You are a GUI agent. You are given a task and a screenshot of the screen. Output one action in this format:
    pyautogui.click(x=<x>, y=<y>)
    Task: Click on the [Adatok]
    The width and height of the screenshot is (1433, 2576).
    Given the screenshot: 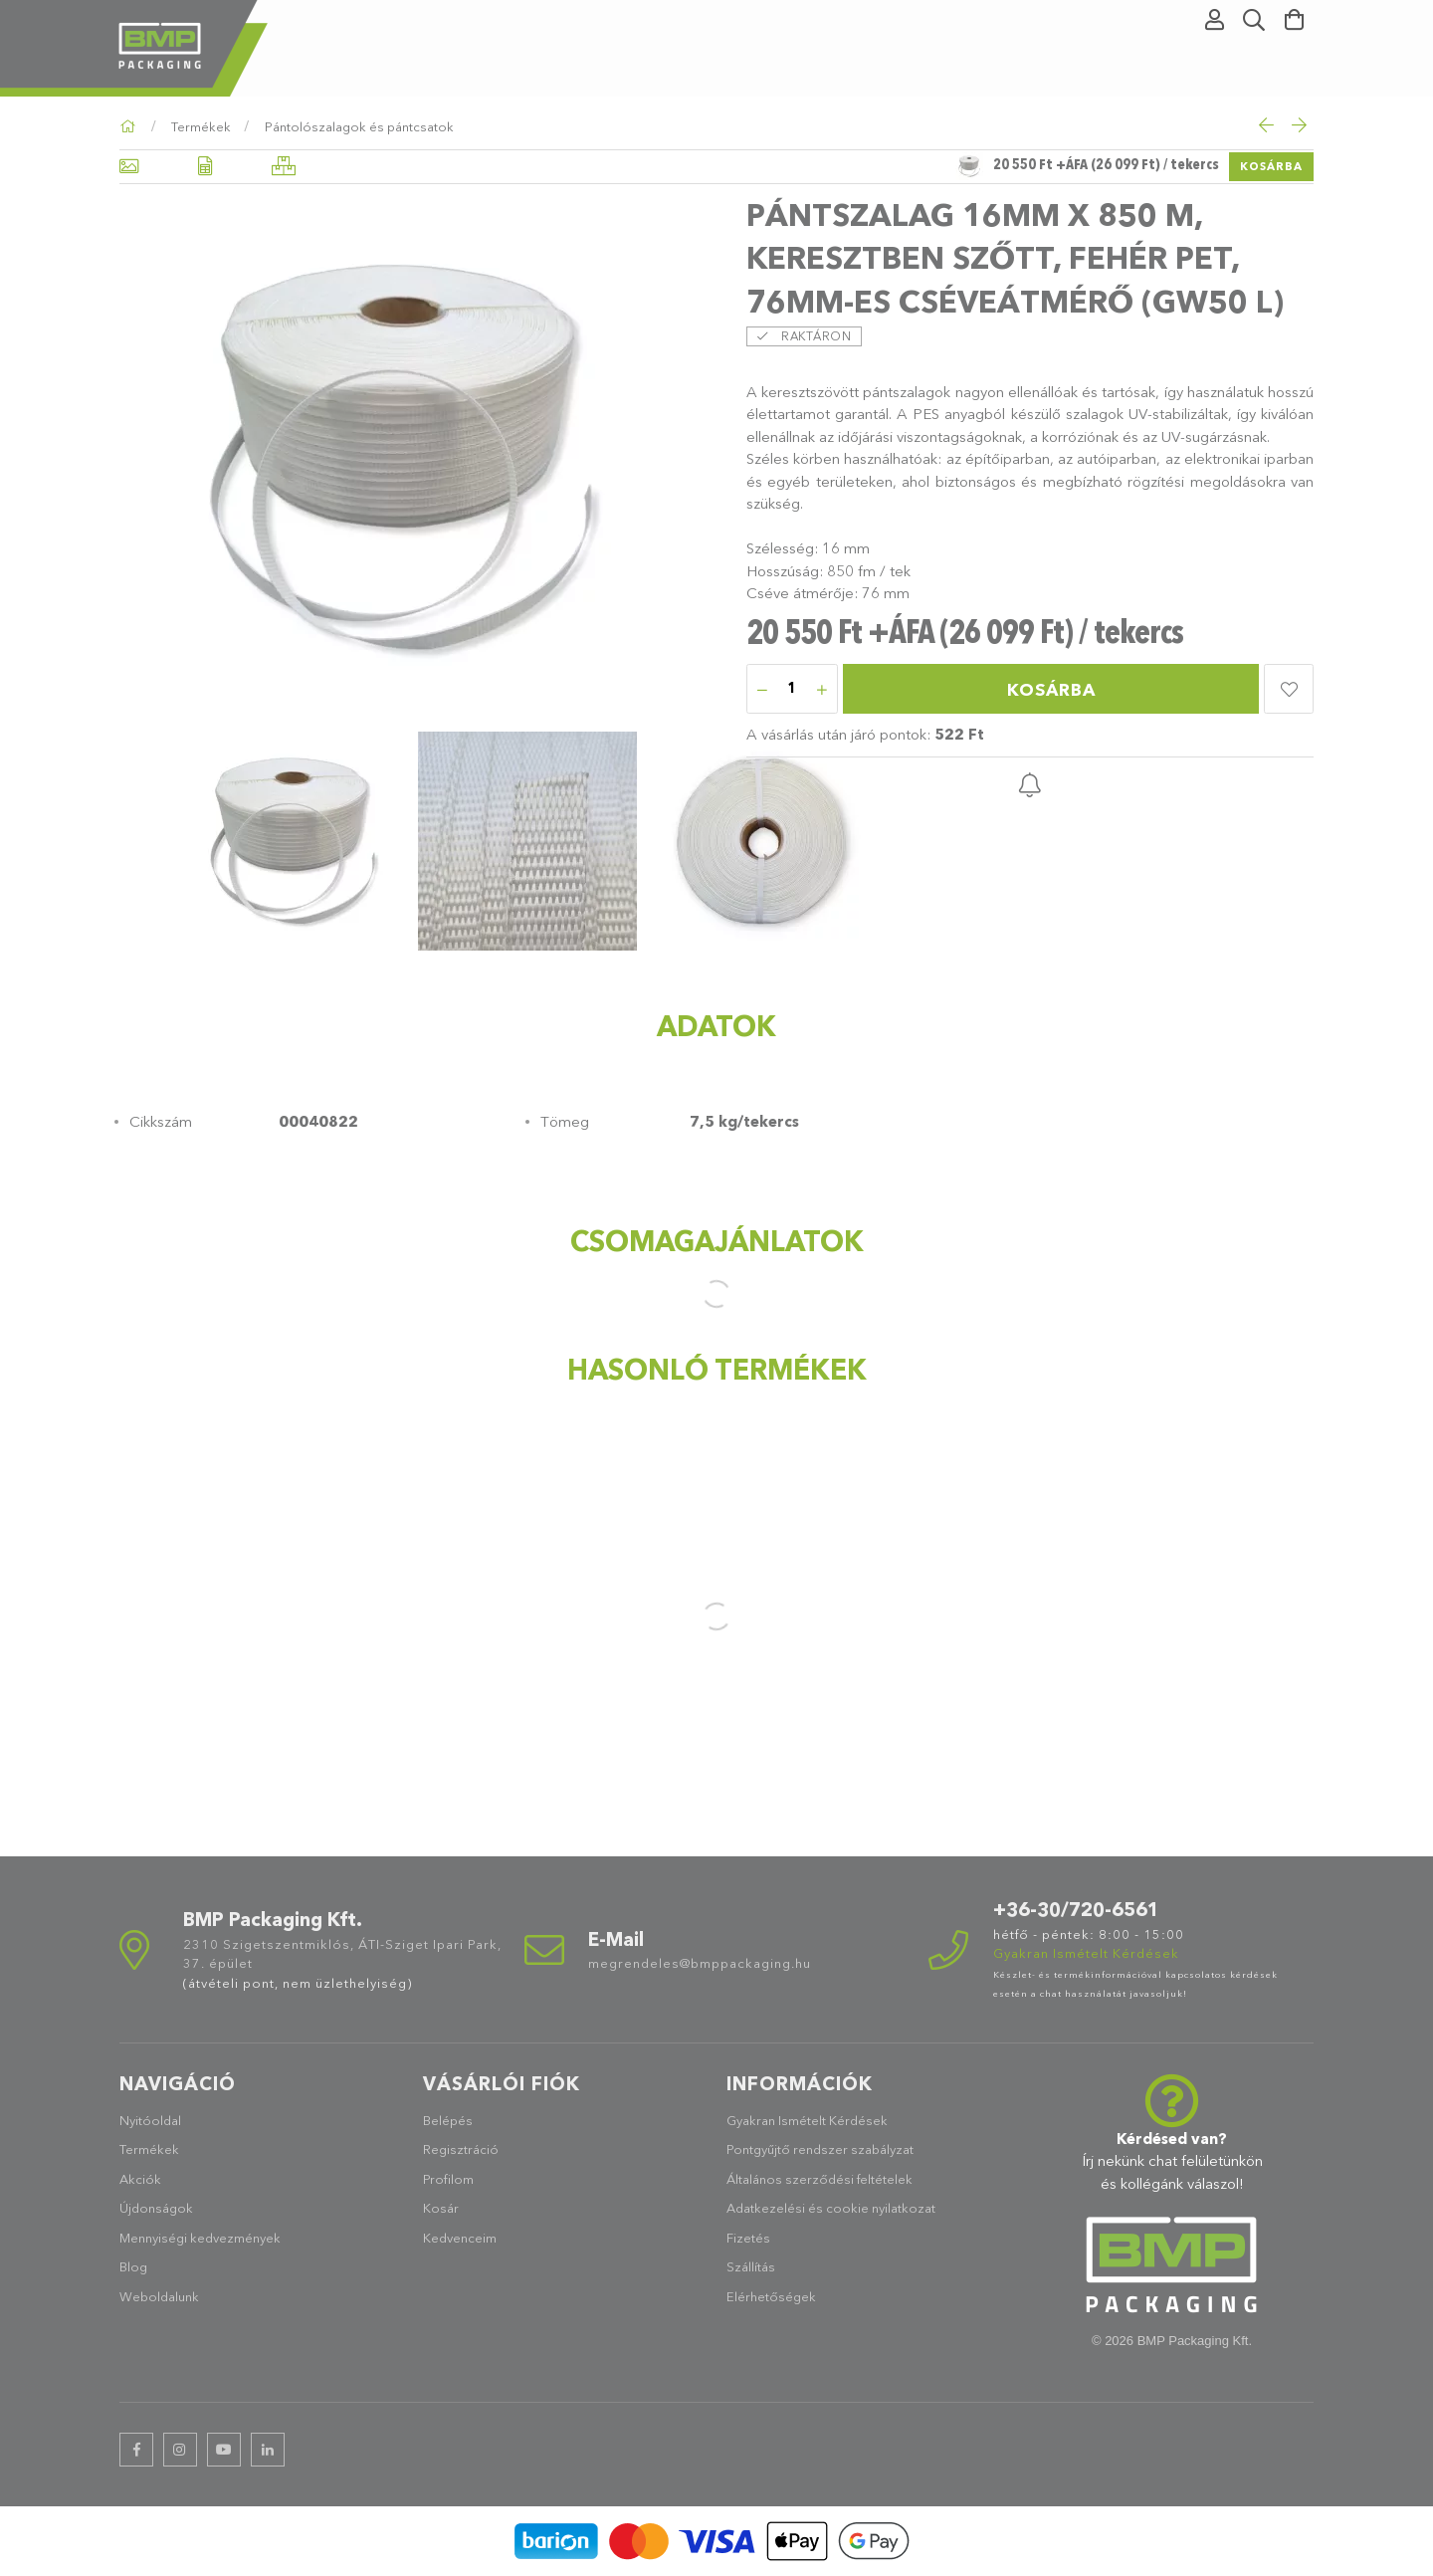 What is the action you would take?
    pyautogui.click(x=205, y=166)
    